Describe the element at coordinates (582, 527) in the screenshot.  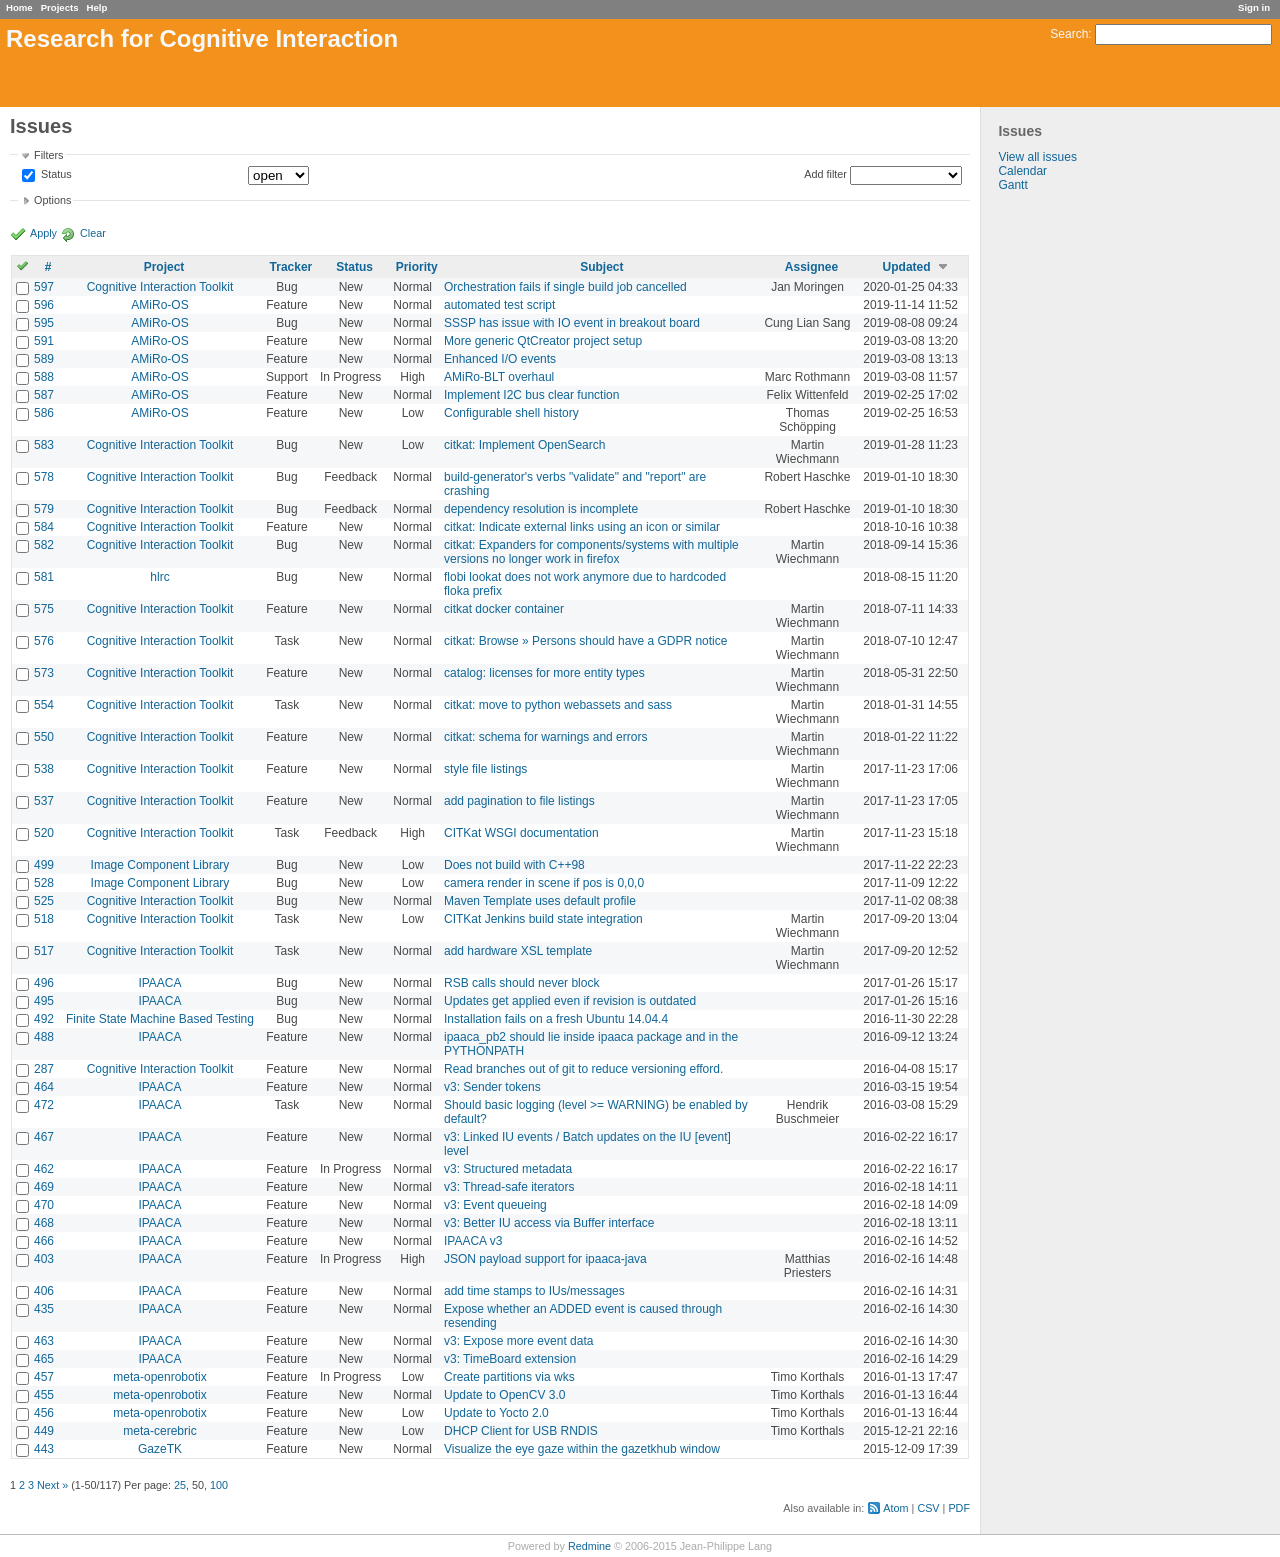
I see `citkat: Indicate external links using an icon or similar` at that location.